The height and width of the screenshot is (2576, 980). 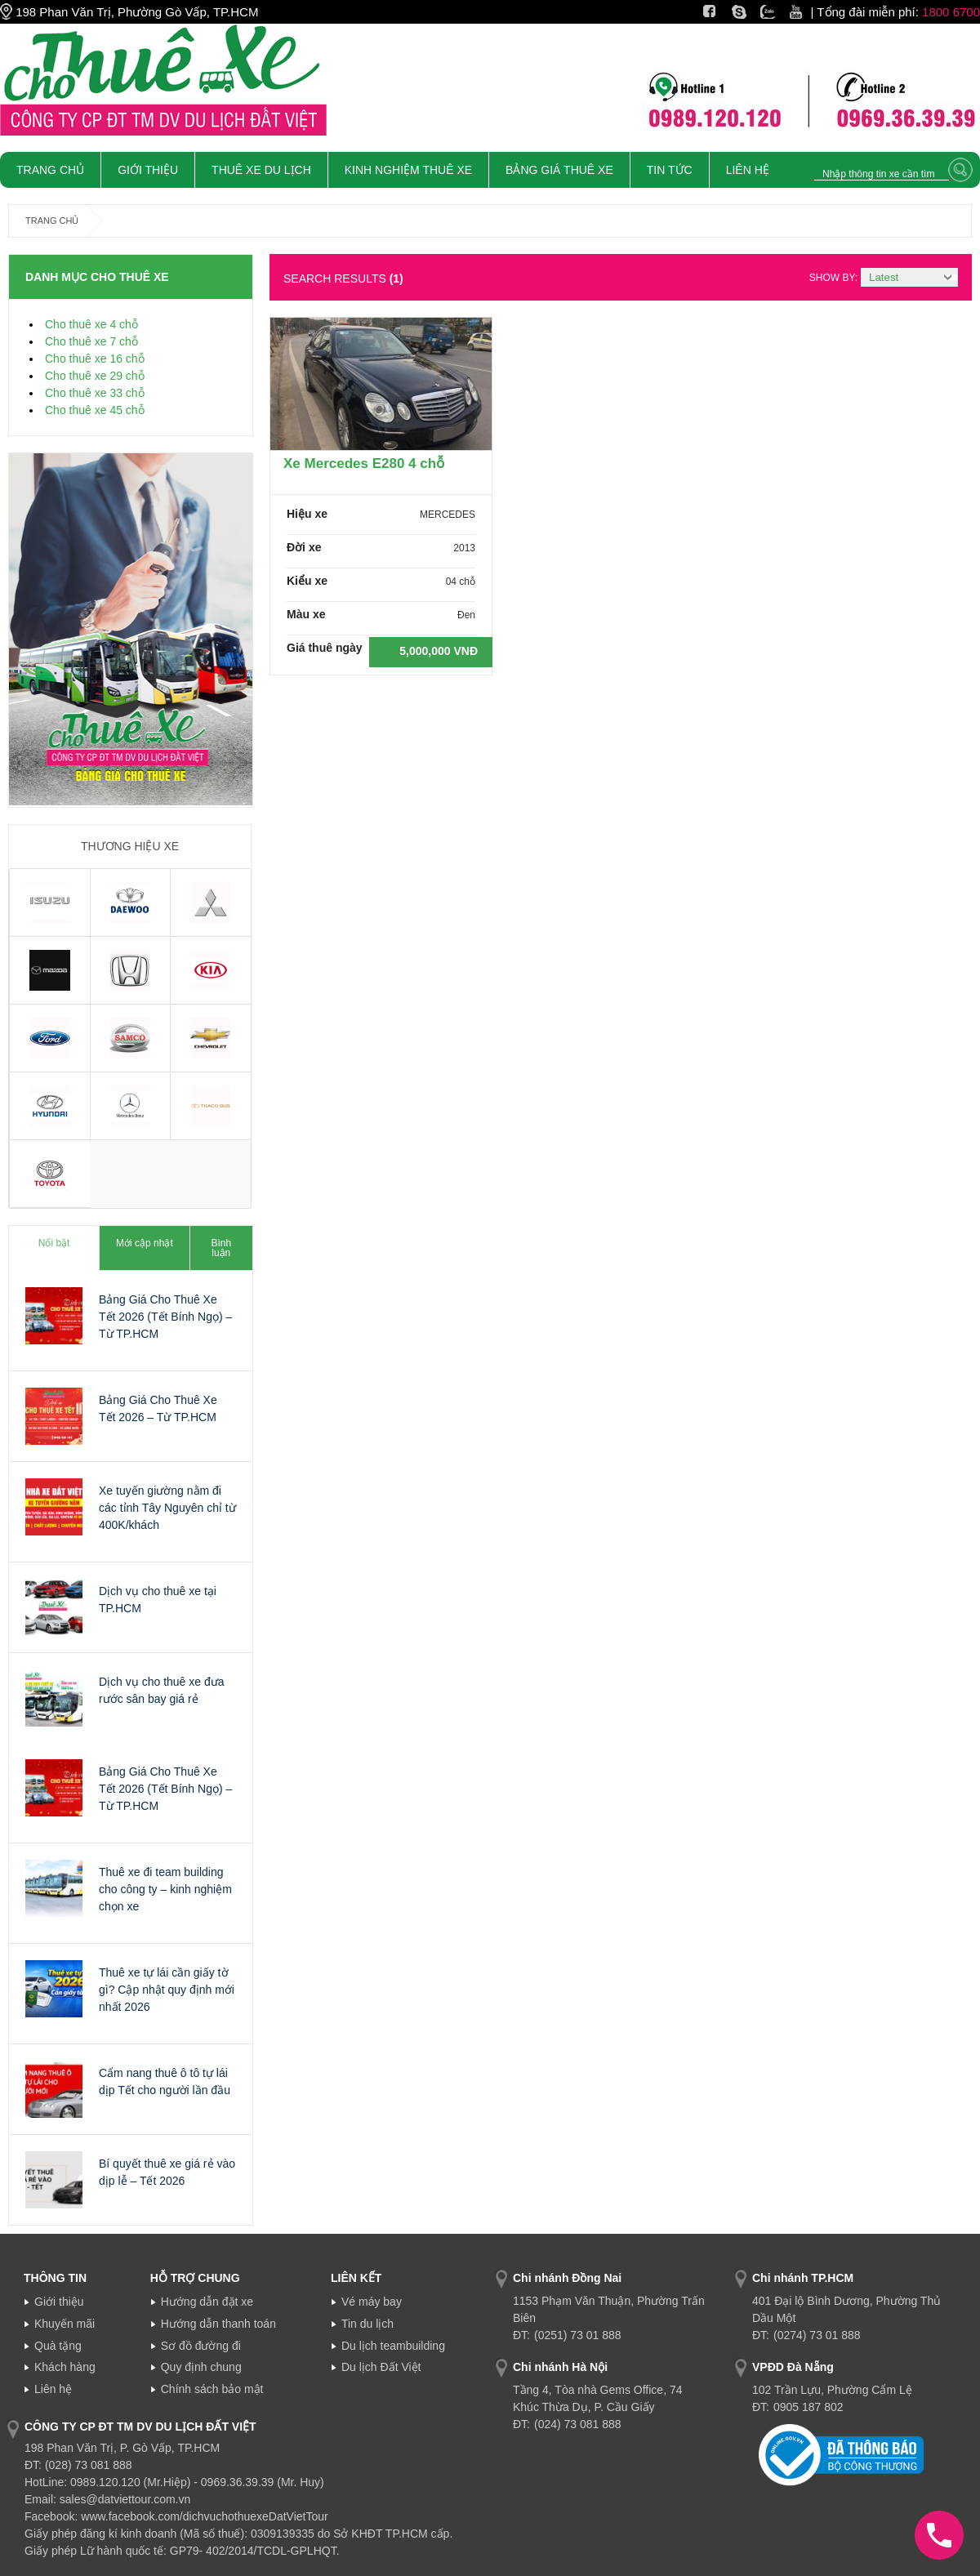 What do you see at coordinates (162, 1690) in the screenshot?
I see `Dịch vụ cho thuê xe đưa rước sân bay giá rẻ` at bounding box center [162, 1690].